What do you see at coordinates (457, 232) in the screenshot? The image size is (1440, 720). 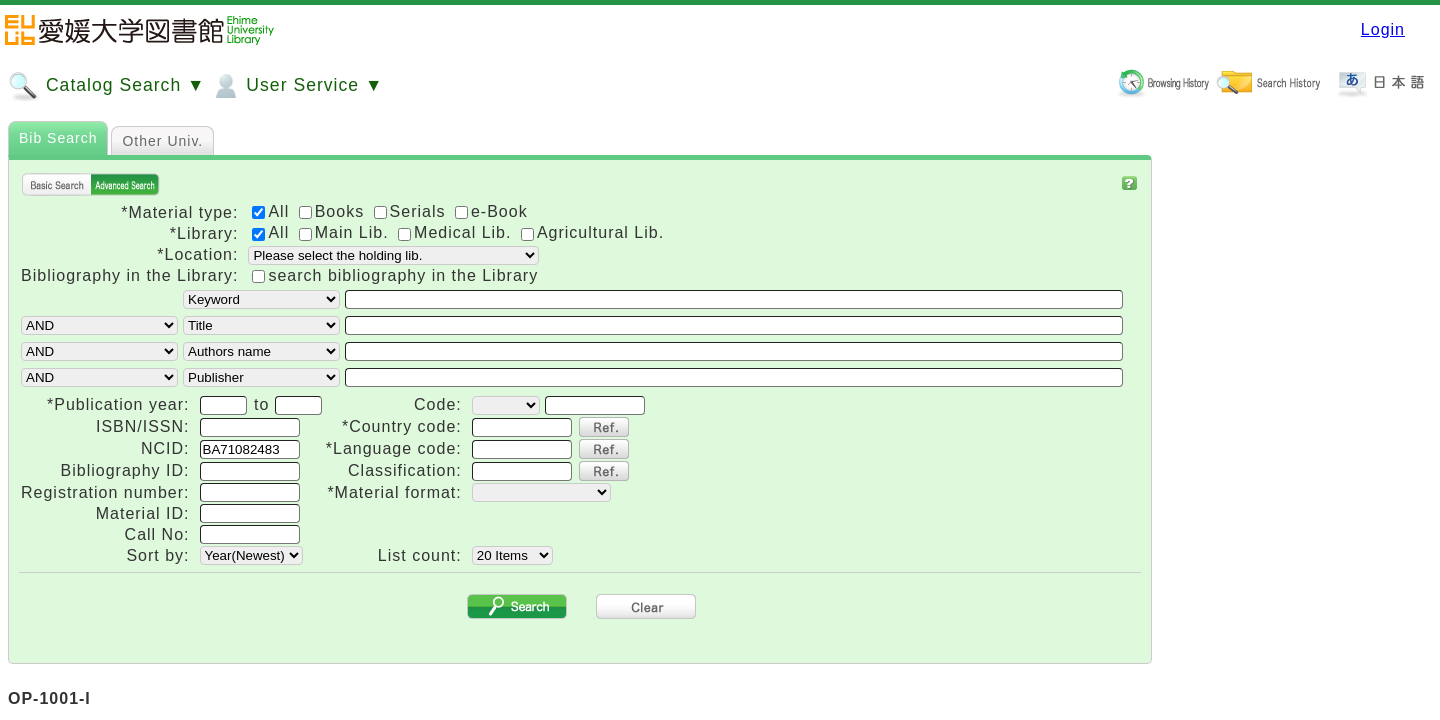 I see `Medical Lib.` at bounding box center [457, 232].